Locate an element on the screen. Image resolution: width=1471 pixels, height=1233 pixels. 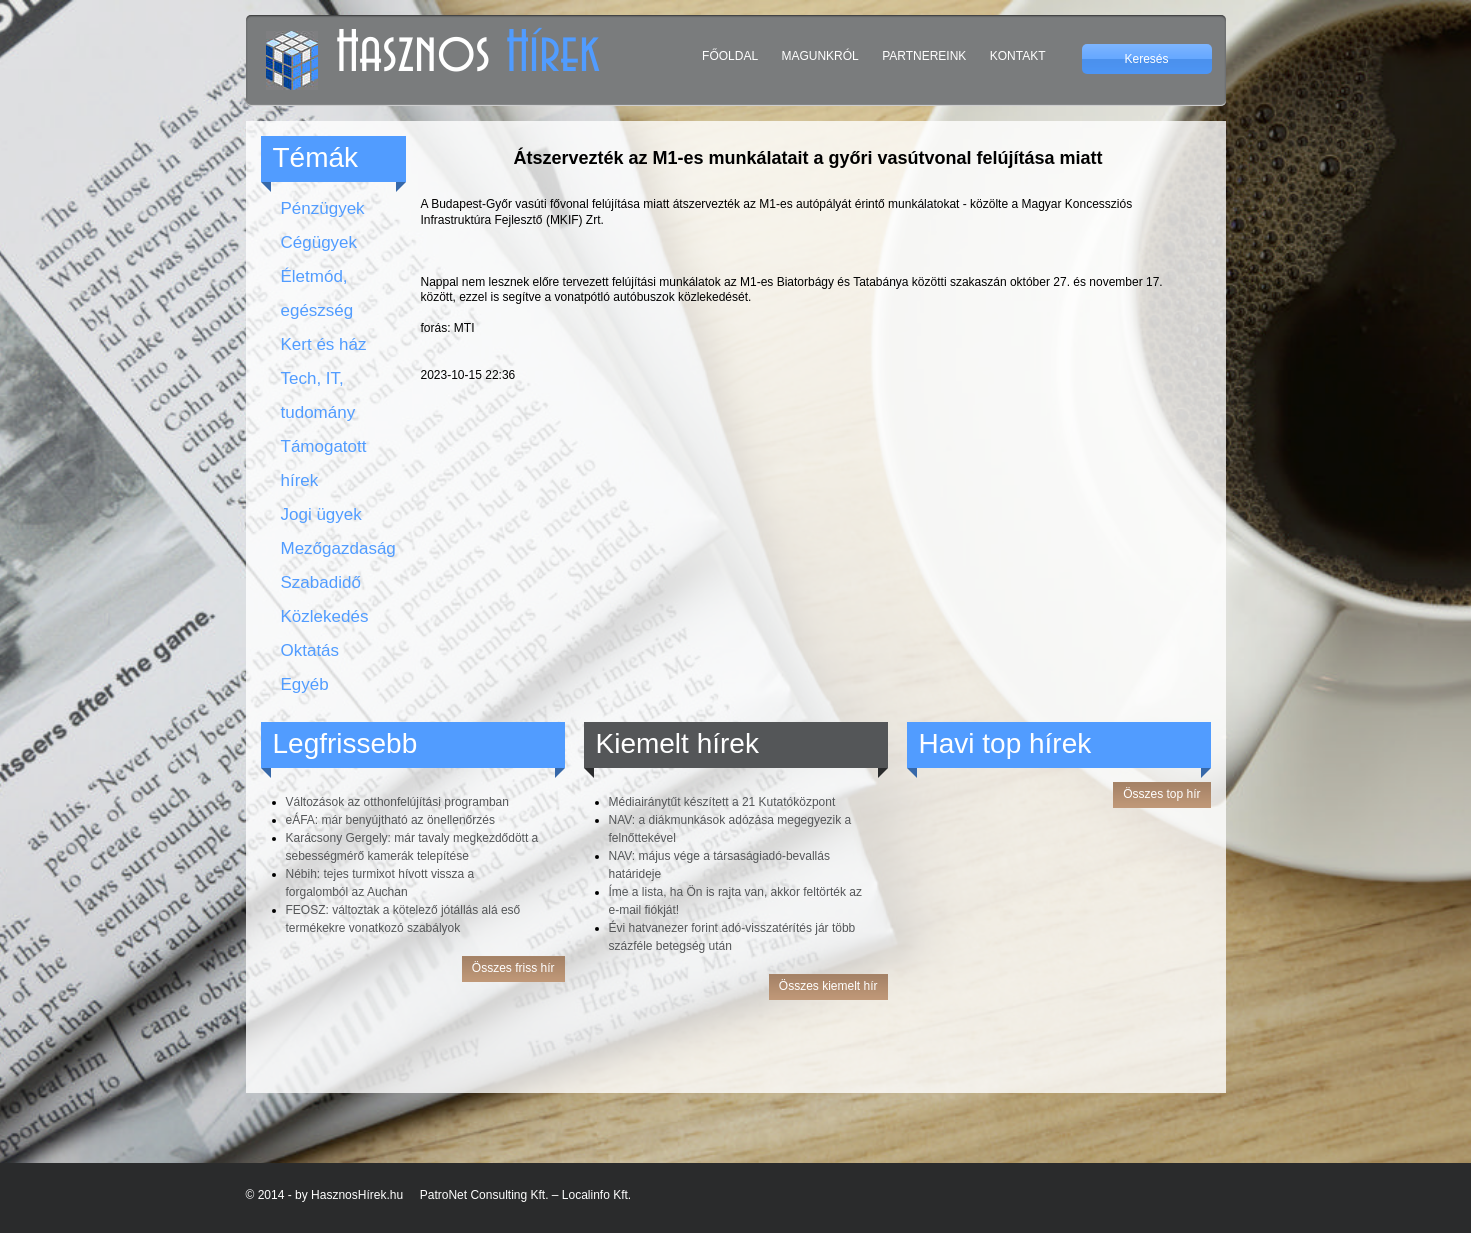
Összes friss hír is located at coordinates (513, 968).